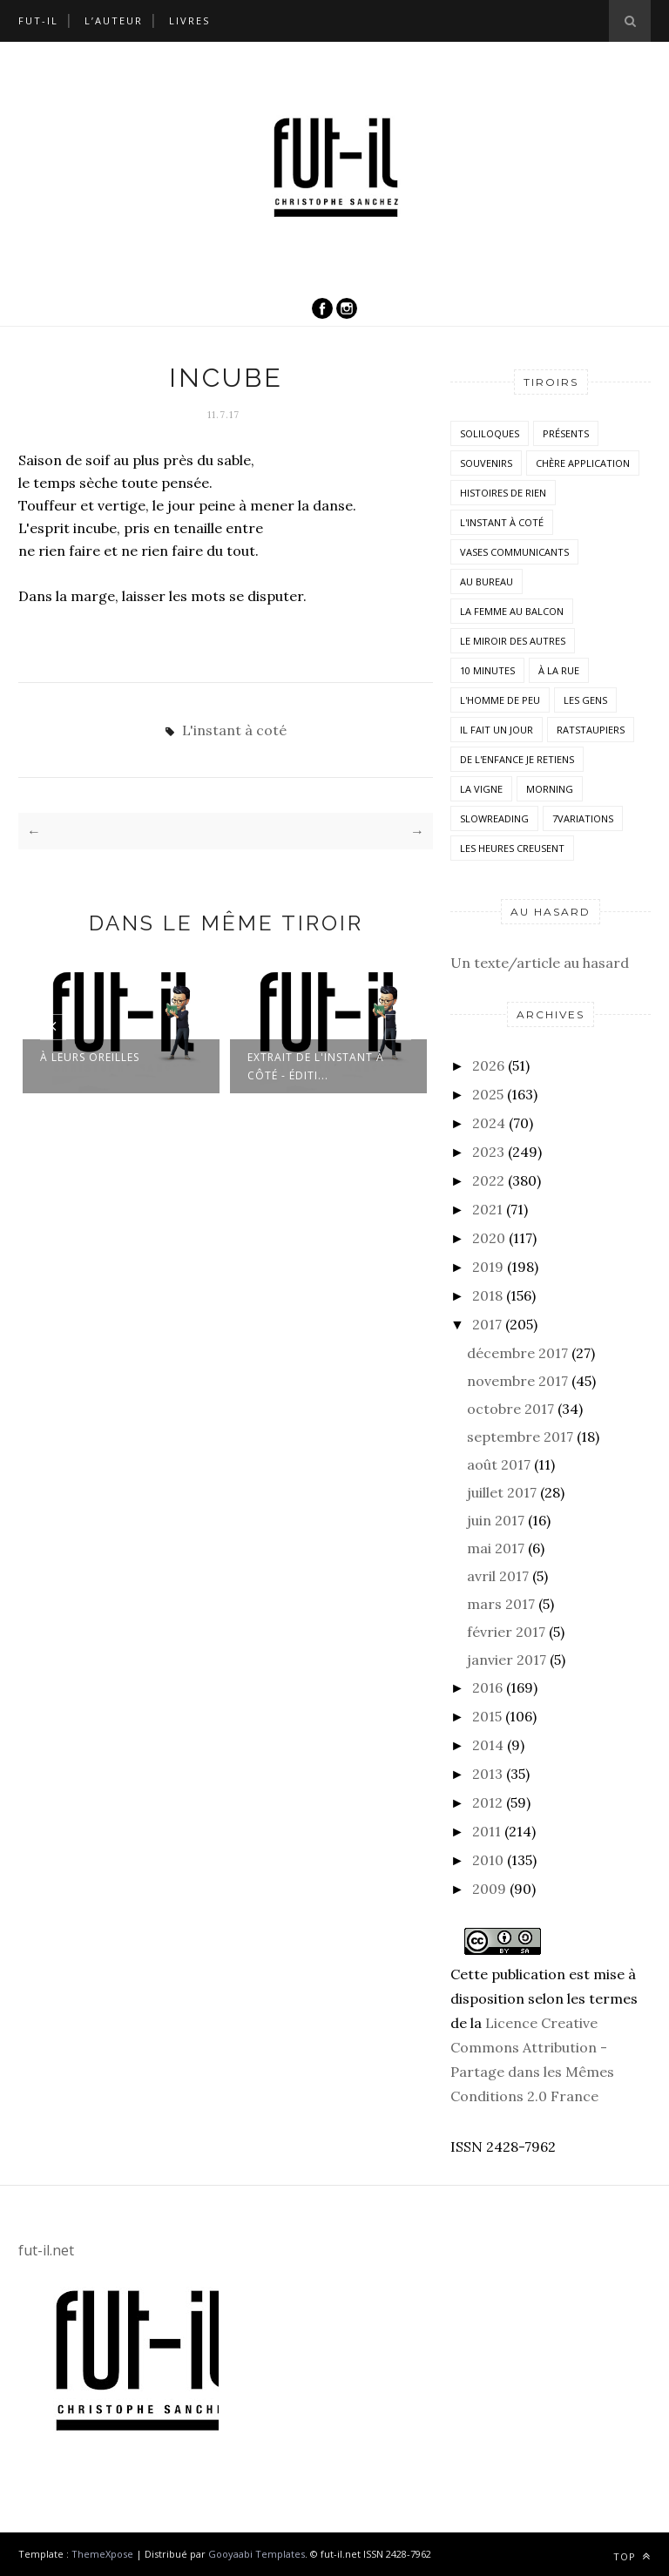 The image size is (669, 2576). What do you see at coordinates (487, 1802) in the screenshot?
I see `2012` at bounding box center [487, 1802].